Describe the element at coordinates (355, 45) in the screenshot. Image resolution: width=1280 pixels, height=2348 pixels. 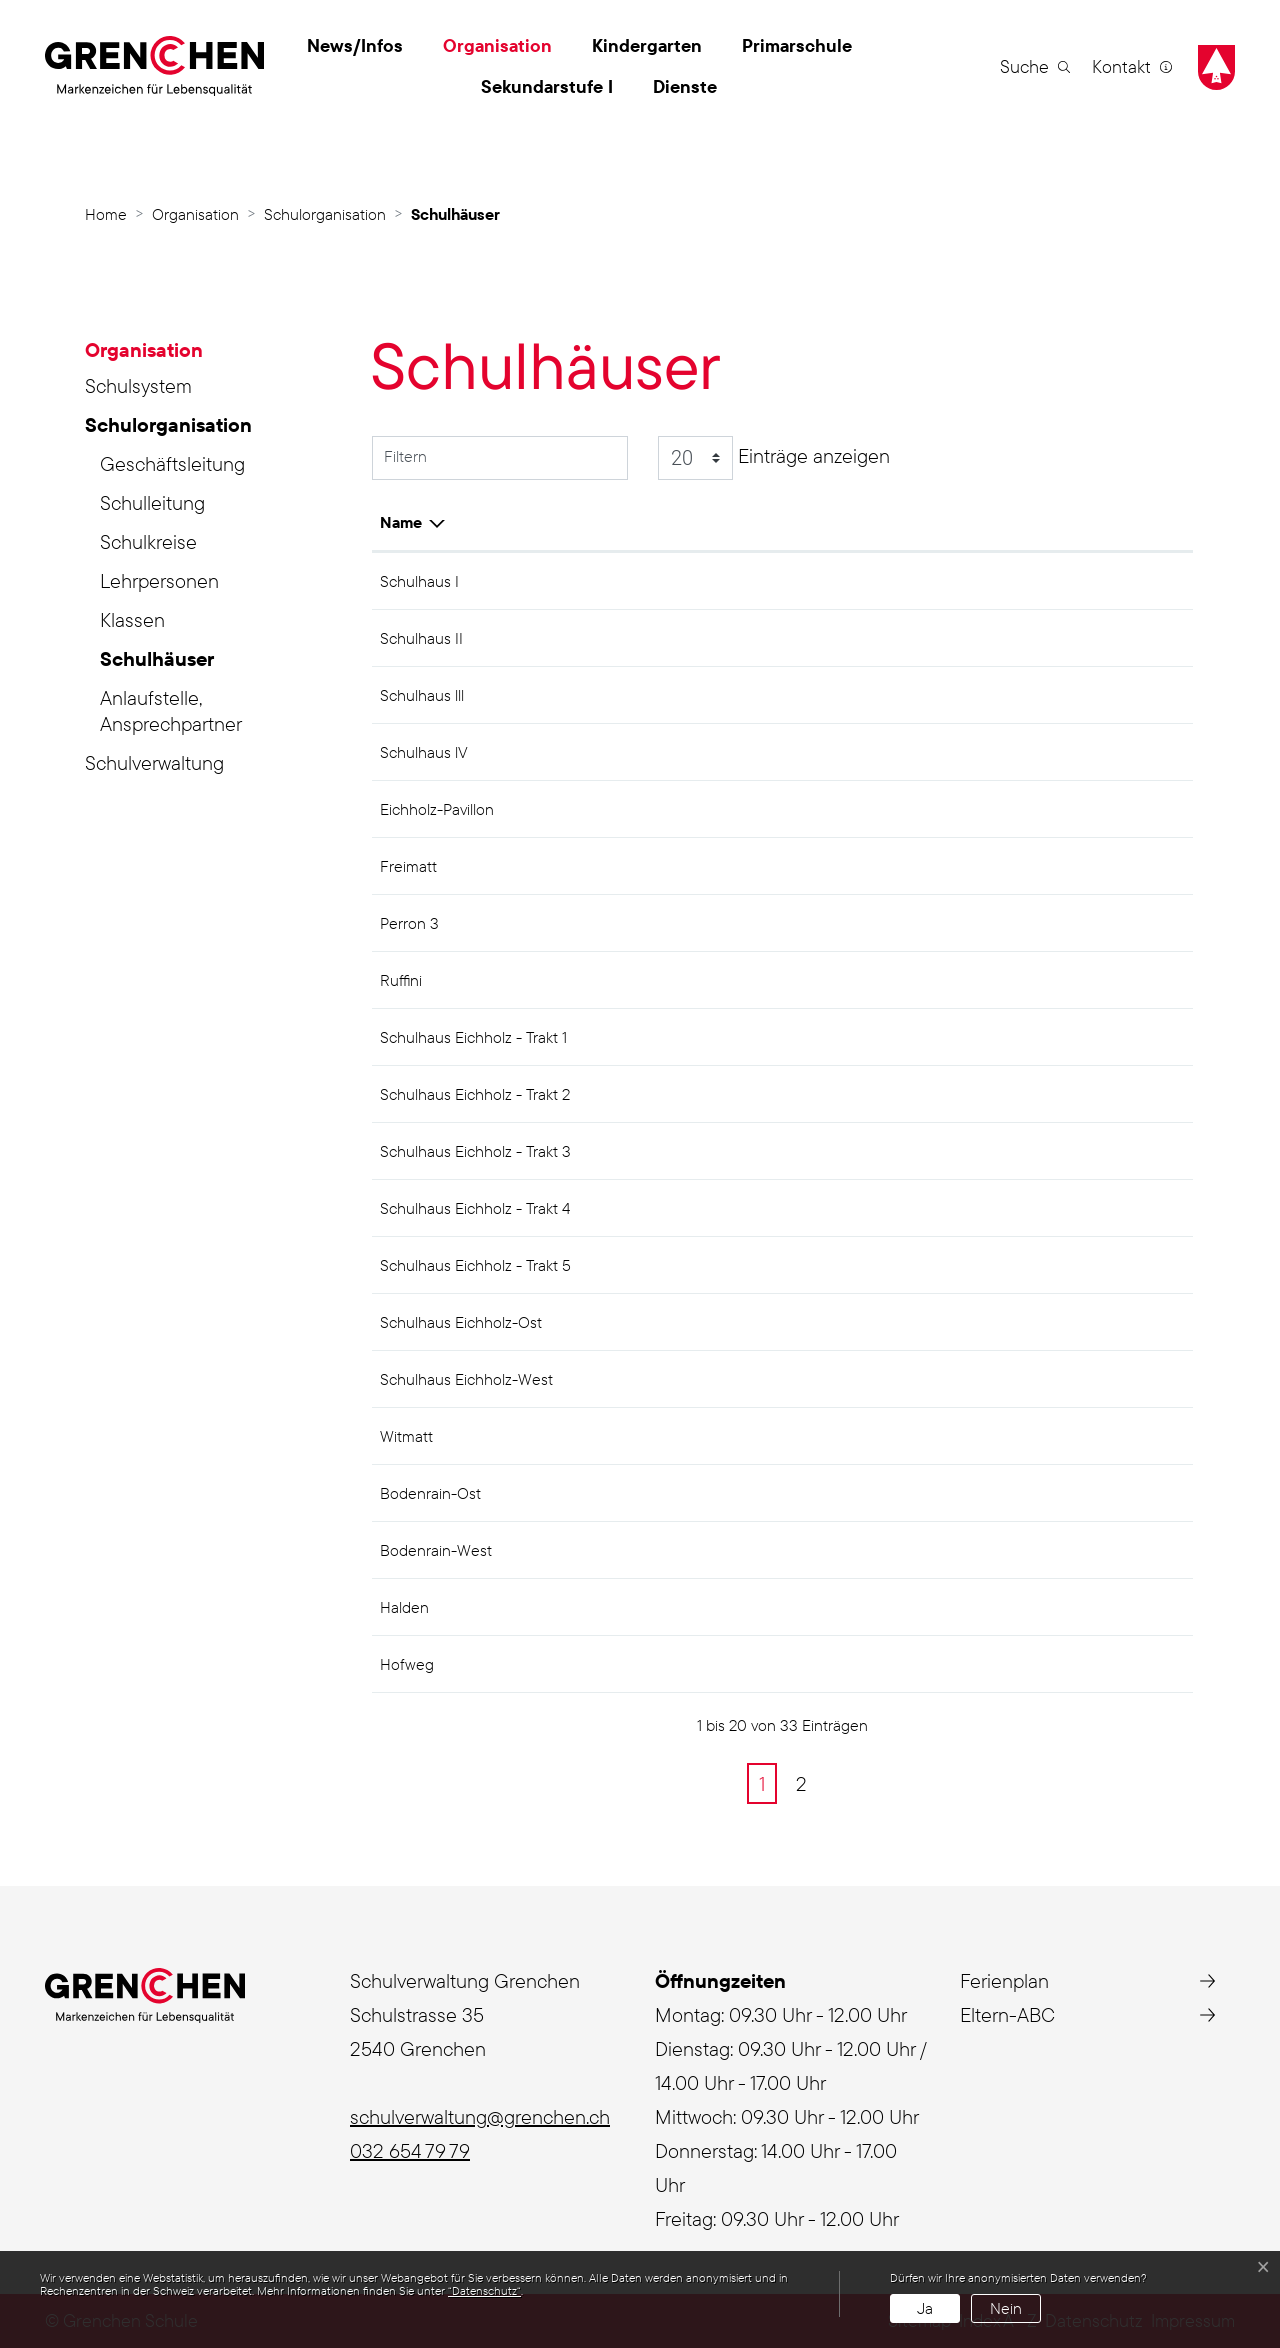
I see `News/Infos` at that location.